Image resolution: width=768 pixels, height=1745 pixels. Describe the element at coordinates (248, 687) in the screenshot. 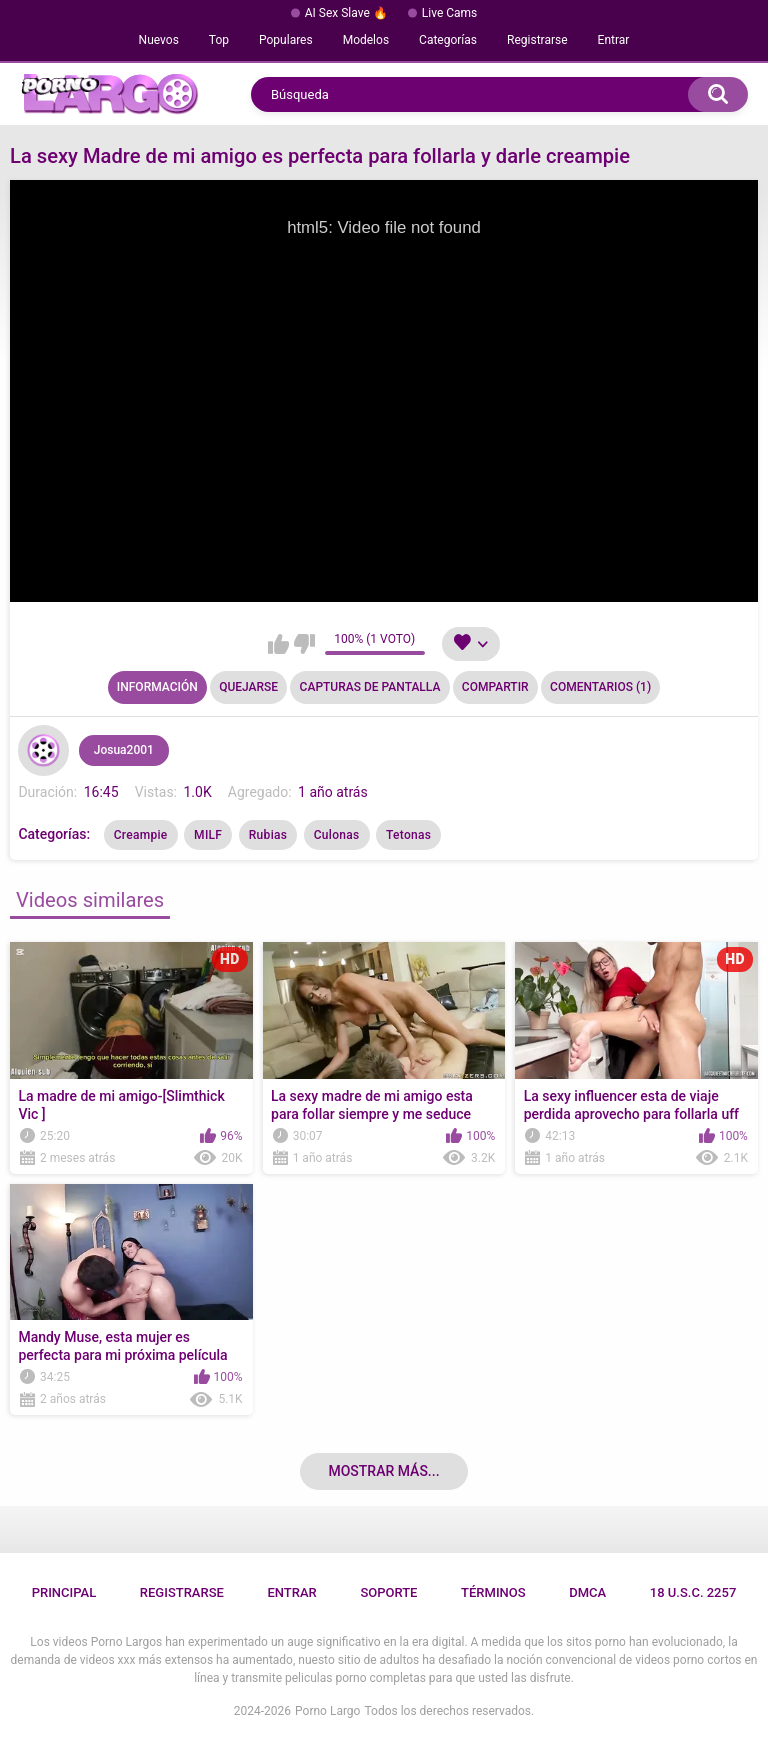

I see `Quejarse` at that location.